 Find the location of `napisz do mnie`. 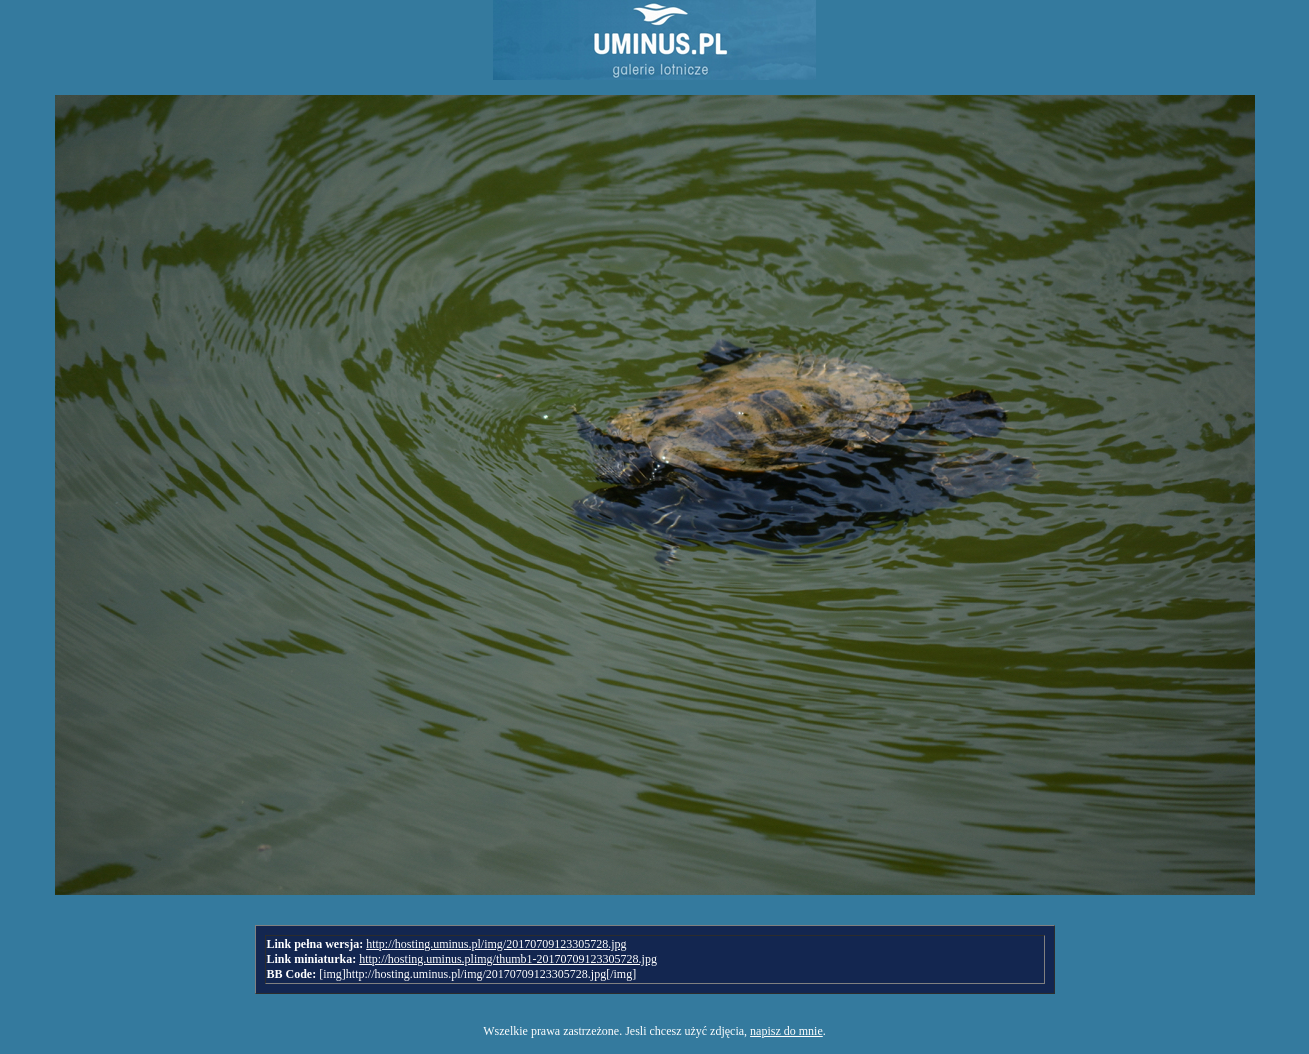

napisz do mnie is located at coordinates (786, 1031).